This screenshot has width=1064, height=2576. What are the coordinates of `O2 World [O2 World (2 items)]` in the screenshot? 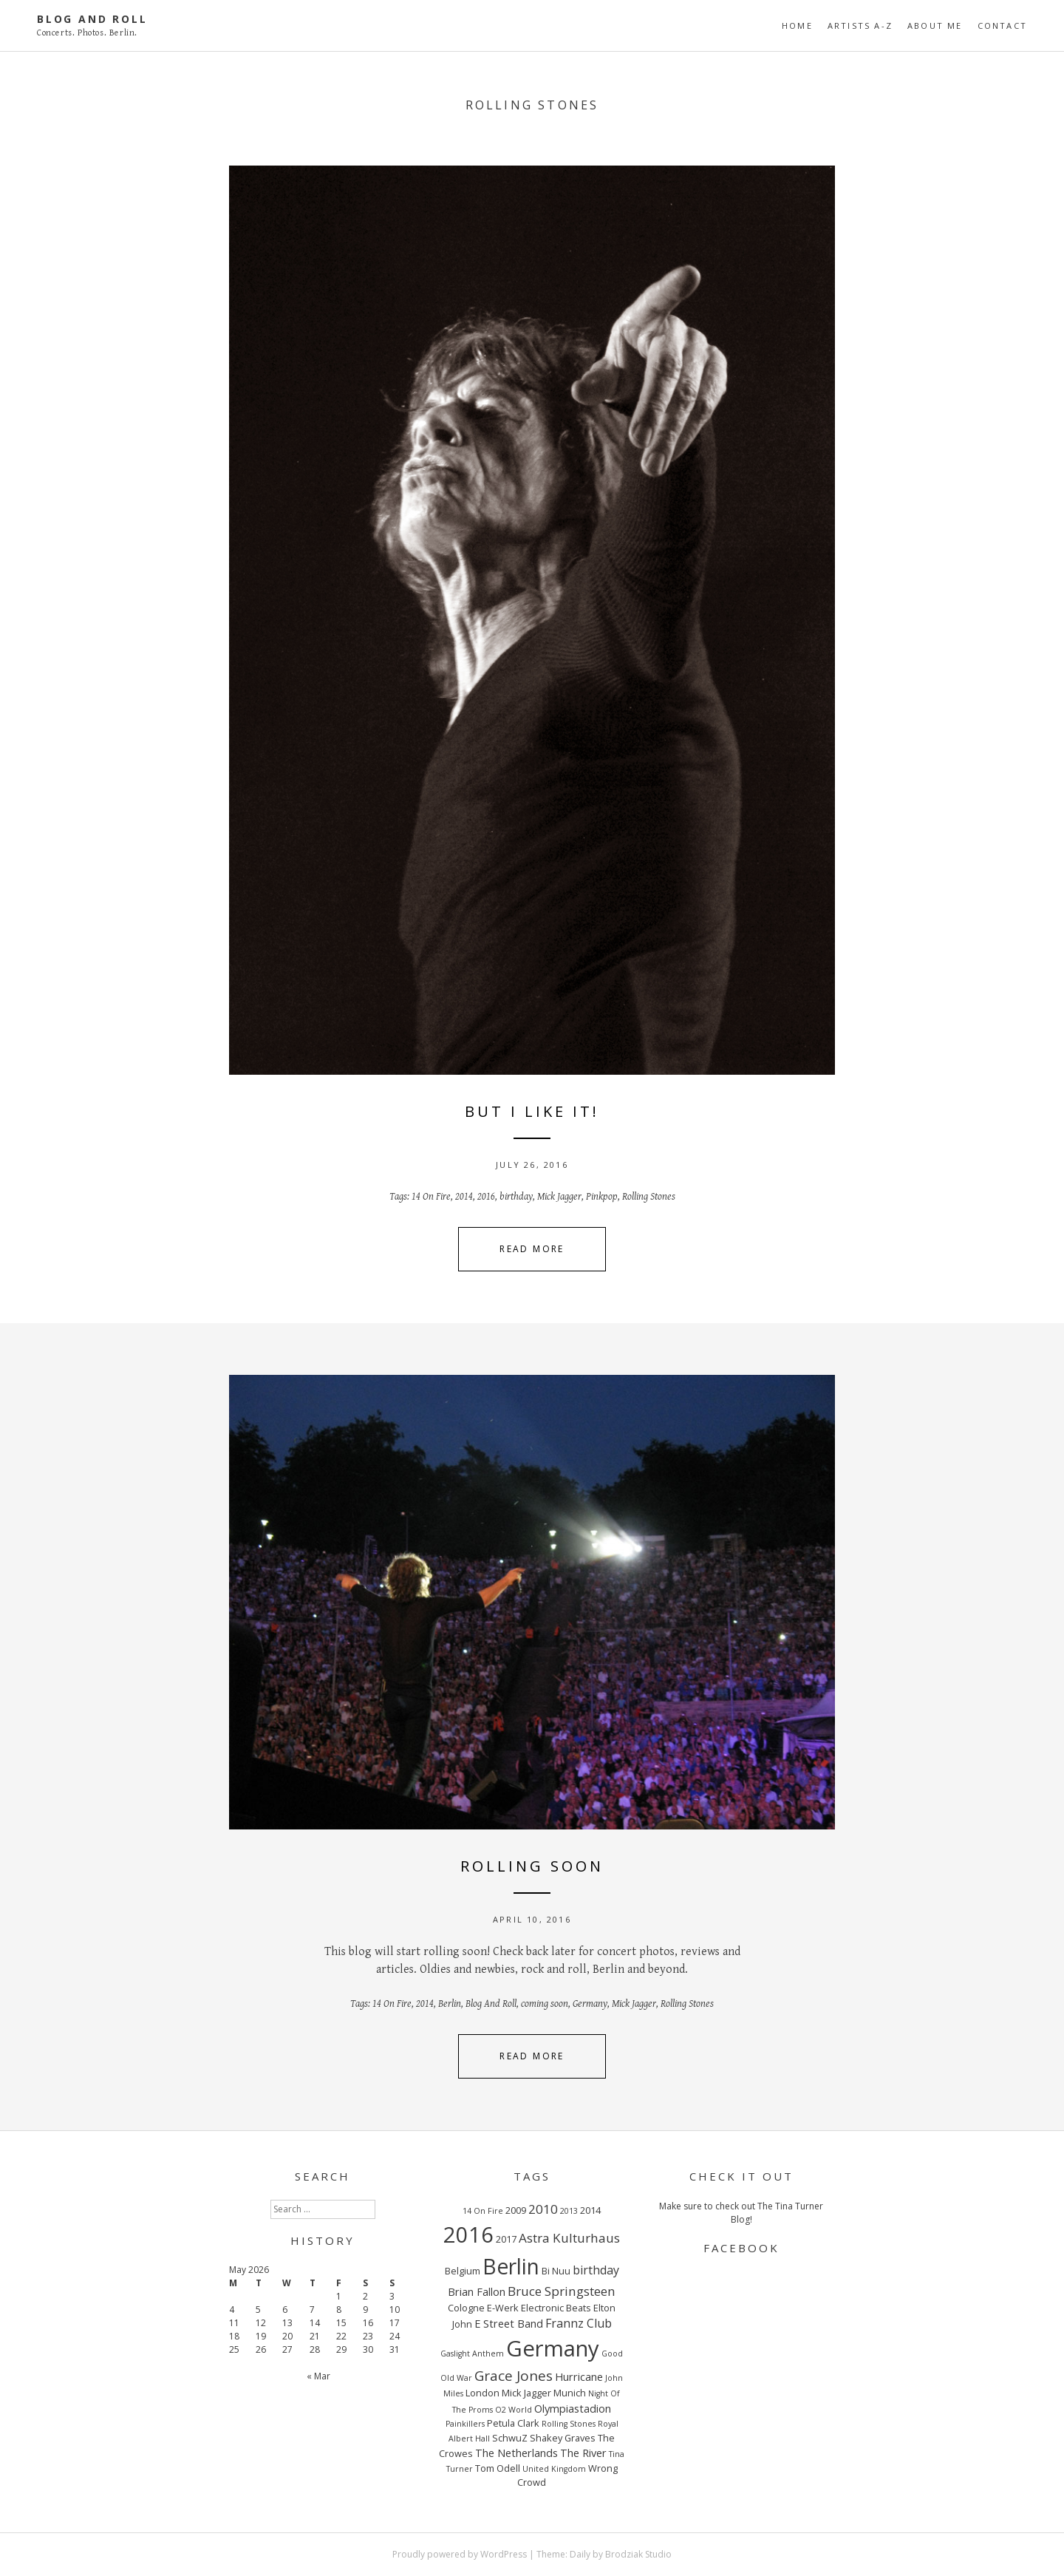 It's located at (513, 2410).